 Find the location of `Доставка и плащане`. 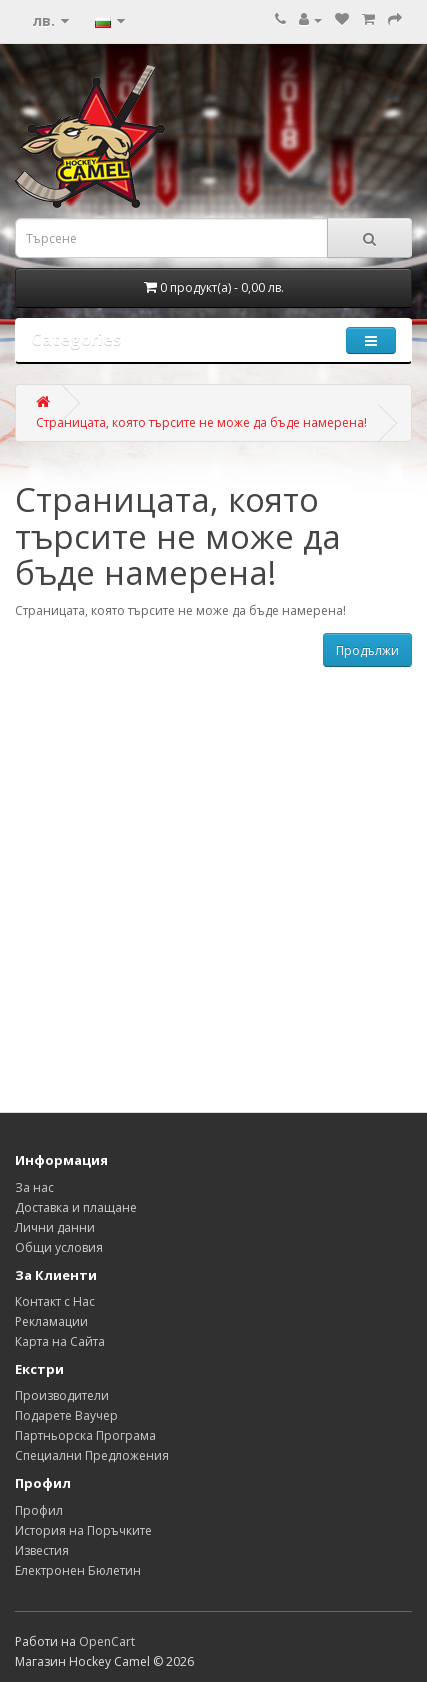

Доставка и плащане is located at coordinates (76, 1207).